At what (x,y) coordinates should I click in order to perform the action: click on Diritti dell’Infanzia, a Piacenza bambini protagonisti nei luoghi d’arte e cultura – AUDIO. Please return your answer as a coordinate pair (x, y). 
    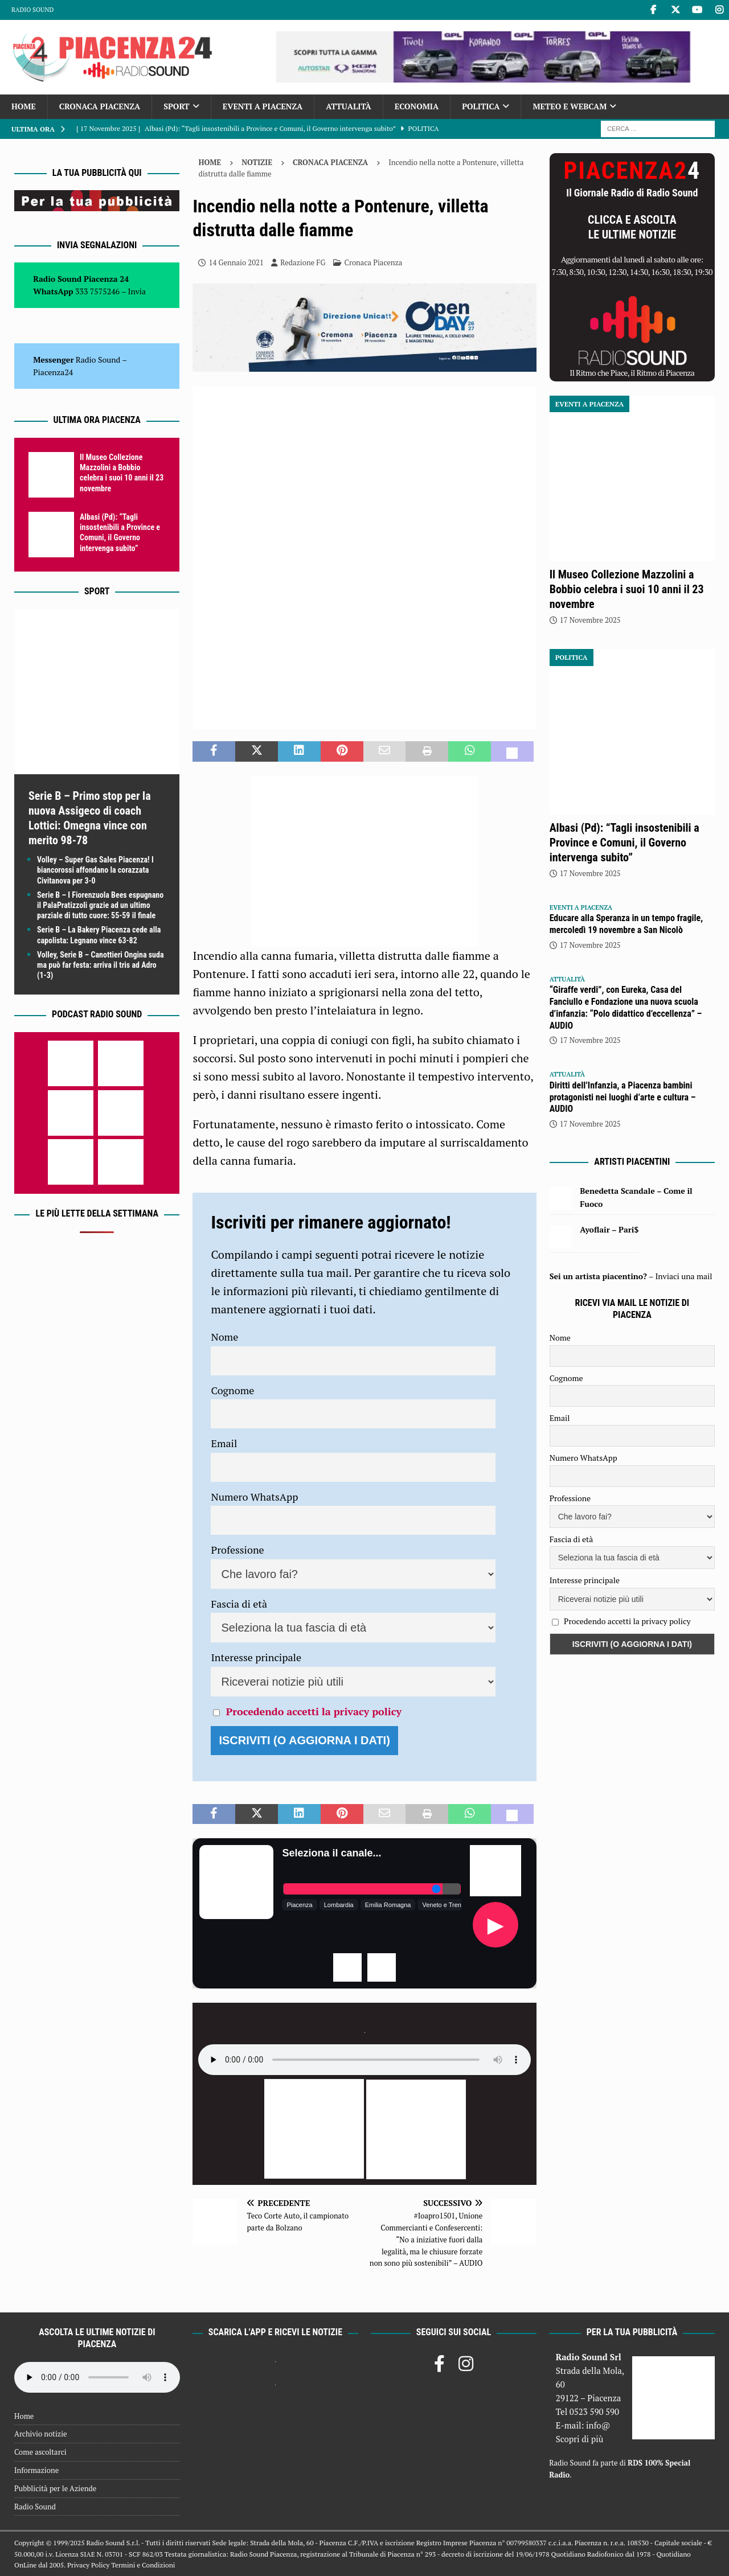
    Looking at the image, I should click on (623, 1097).